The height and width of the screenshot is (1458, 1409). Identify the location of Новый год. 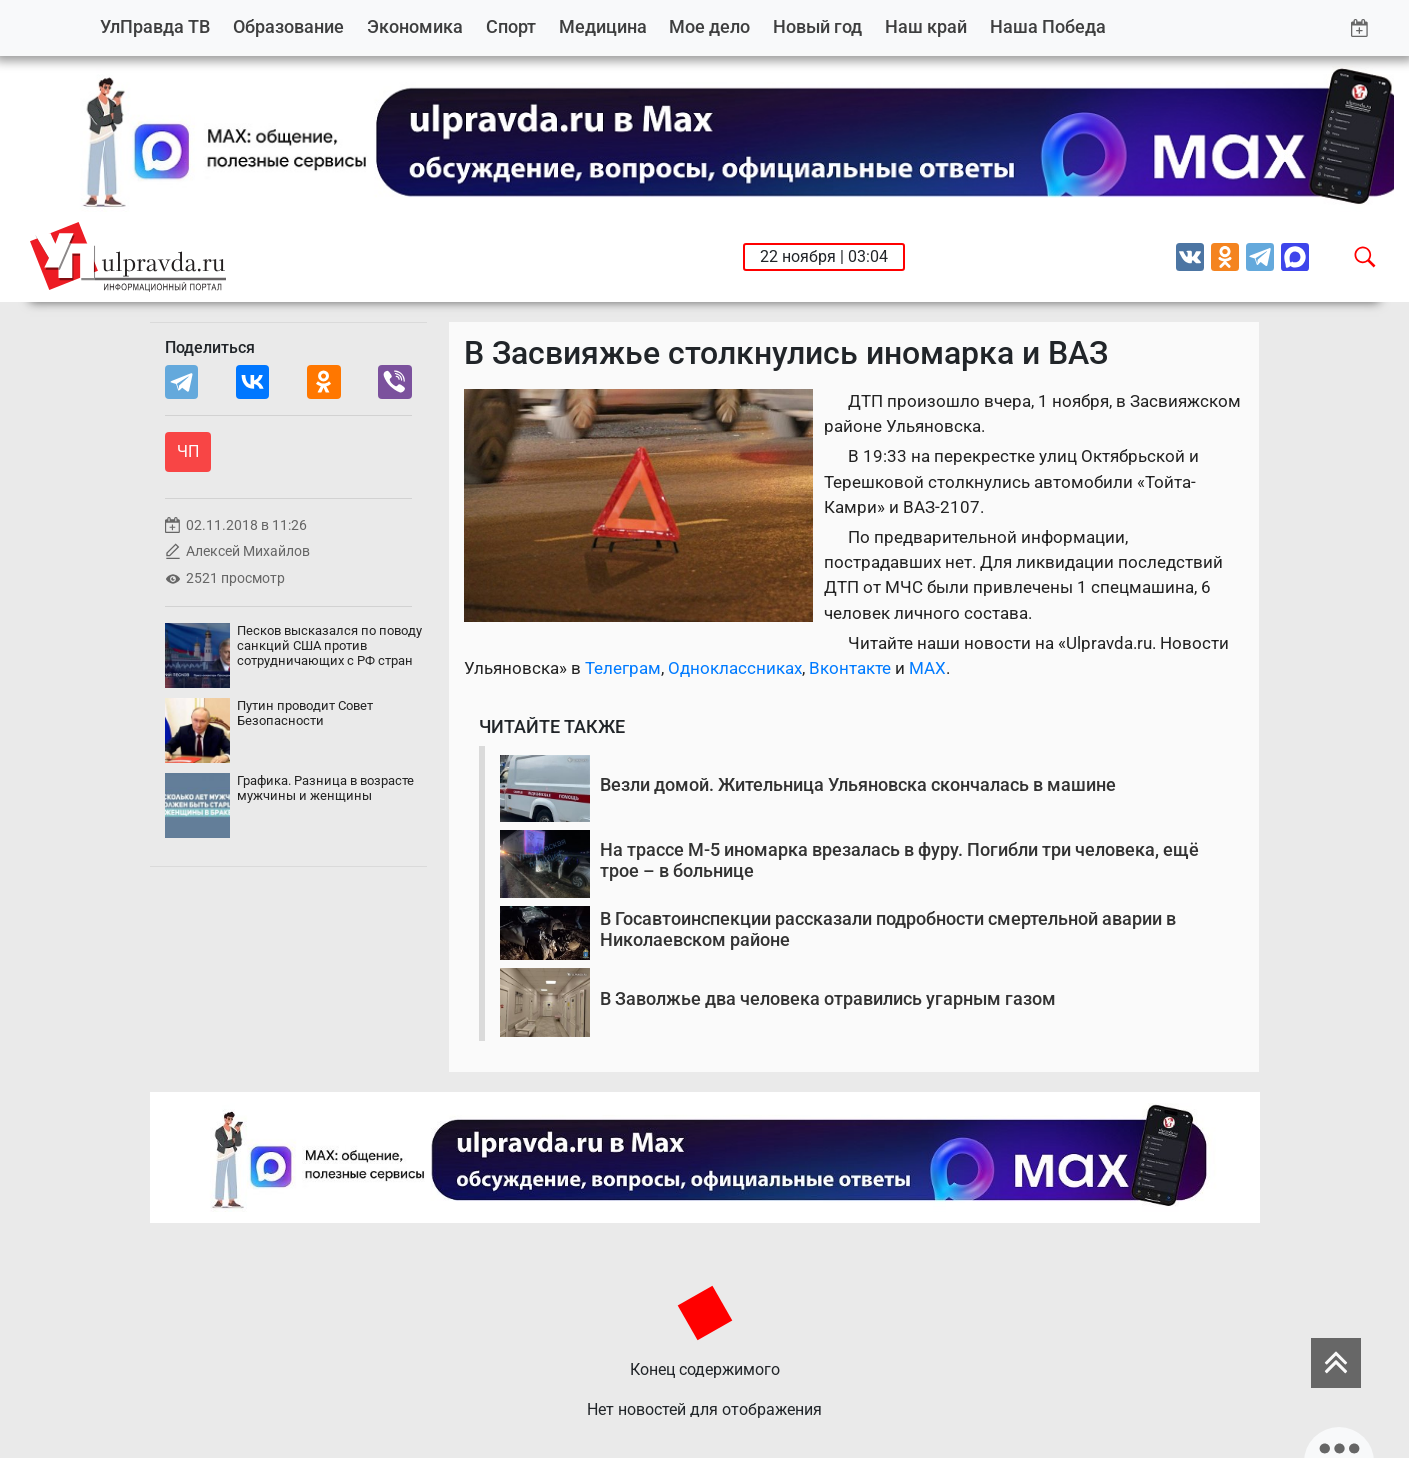
(817, 26).